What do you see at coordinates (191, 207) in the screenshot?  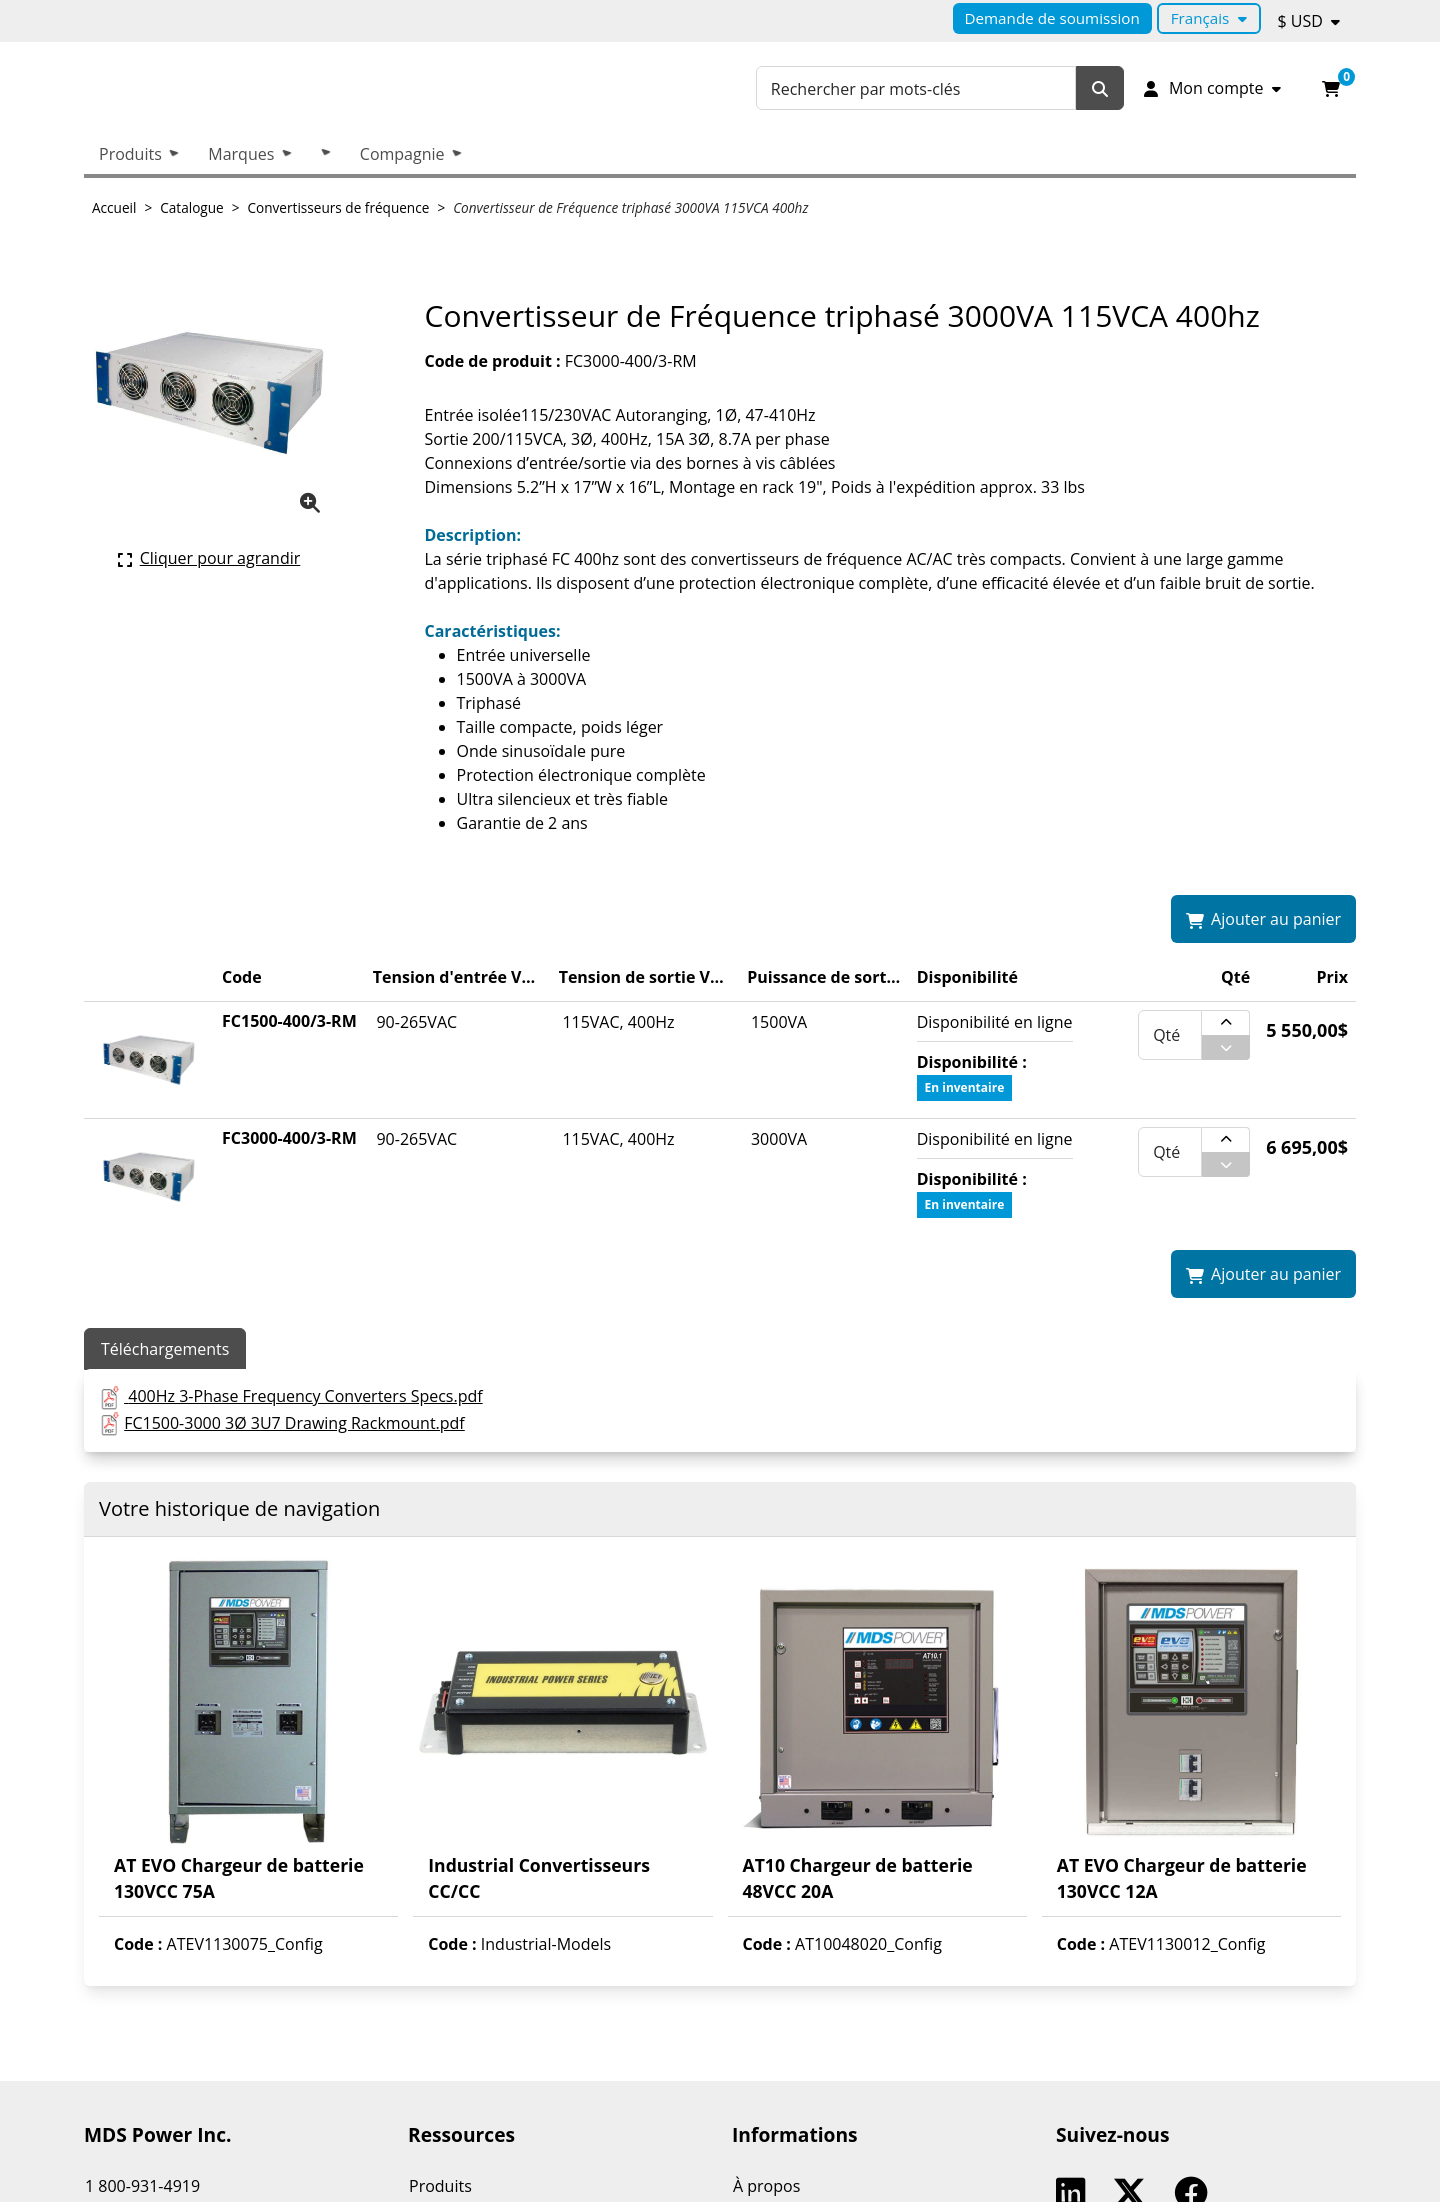 I see `Catalogue` at bounding box center [191, 207].